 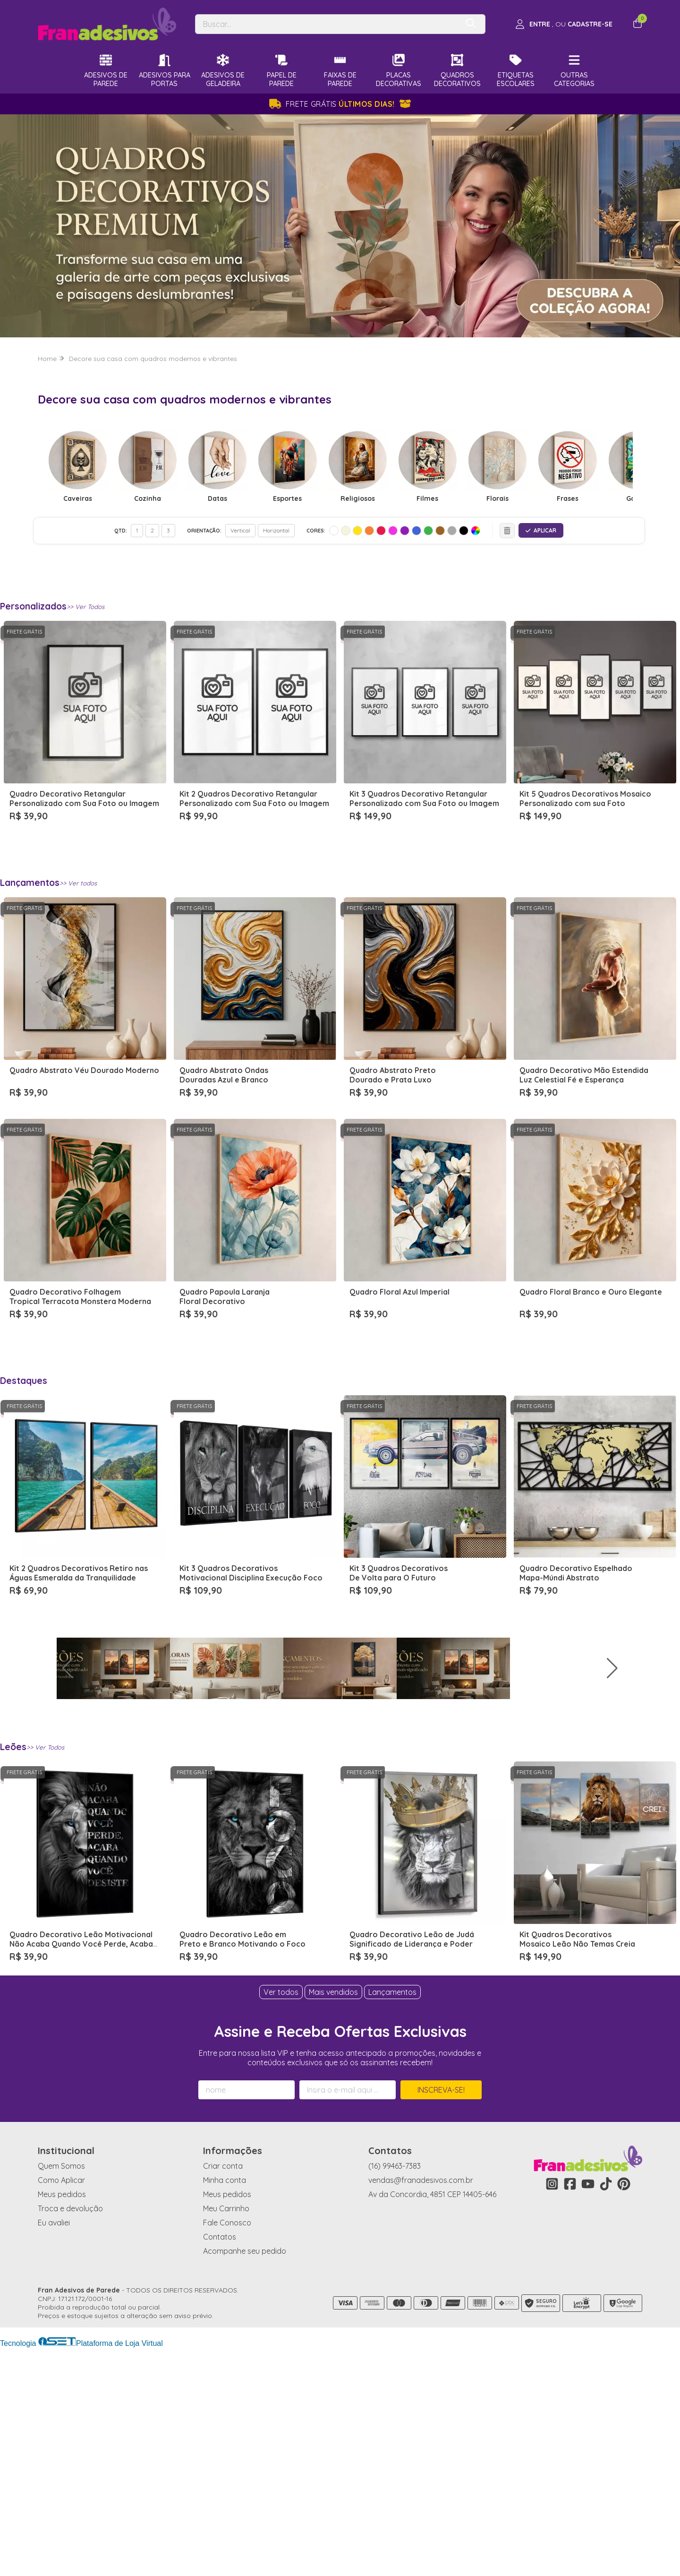 What do you see at coordinates (541, 530) in the screenshot?
I see `APLICAR` at bounding box center [541, 530].